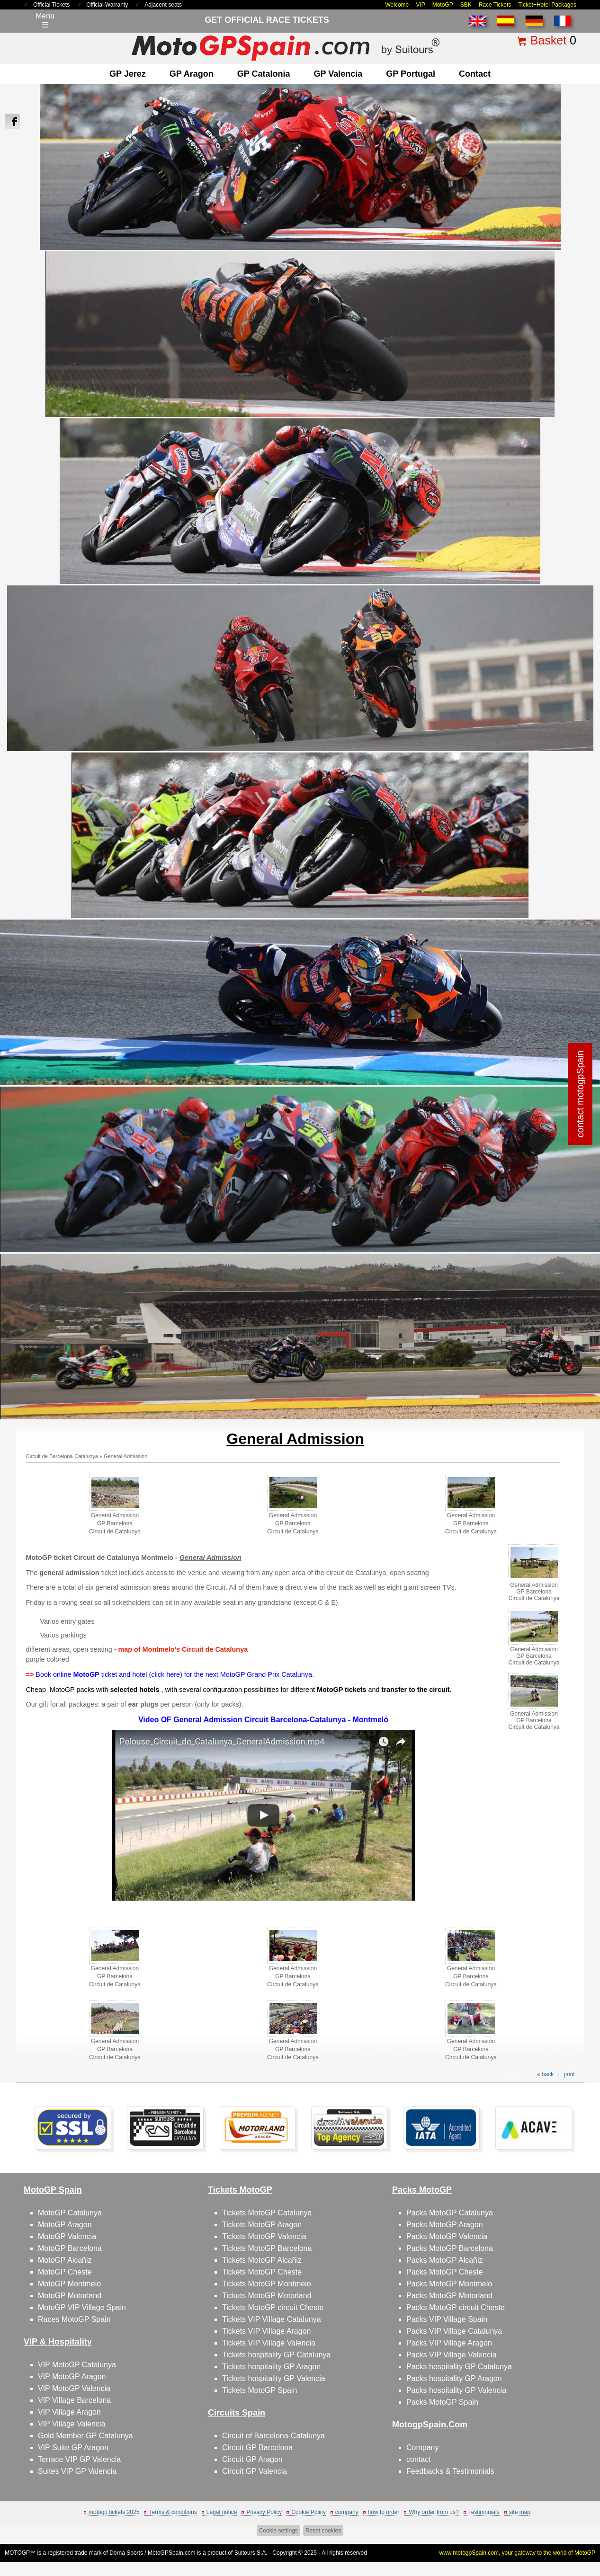 This screenshot has height=2576, width=600. I want to click on Feedbacks & Testimonials, so click(450, 2471).